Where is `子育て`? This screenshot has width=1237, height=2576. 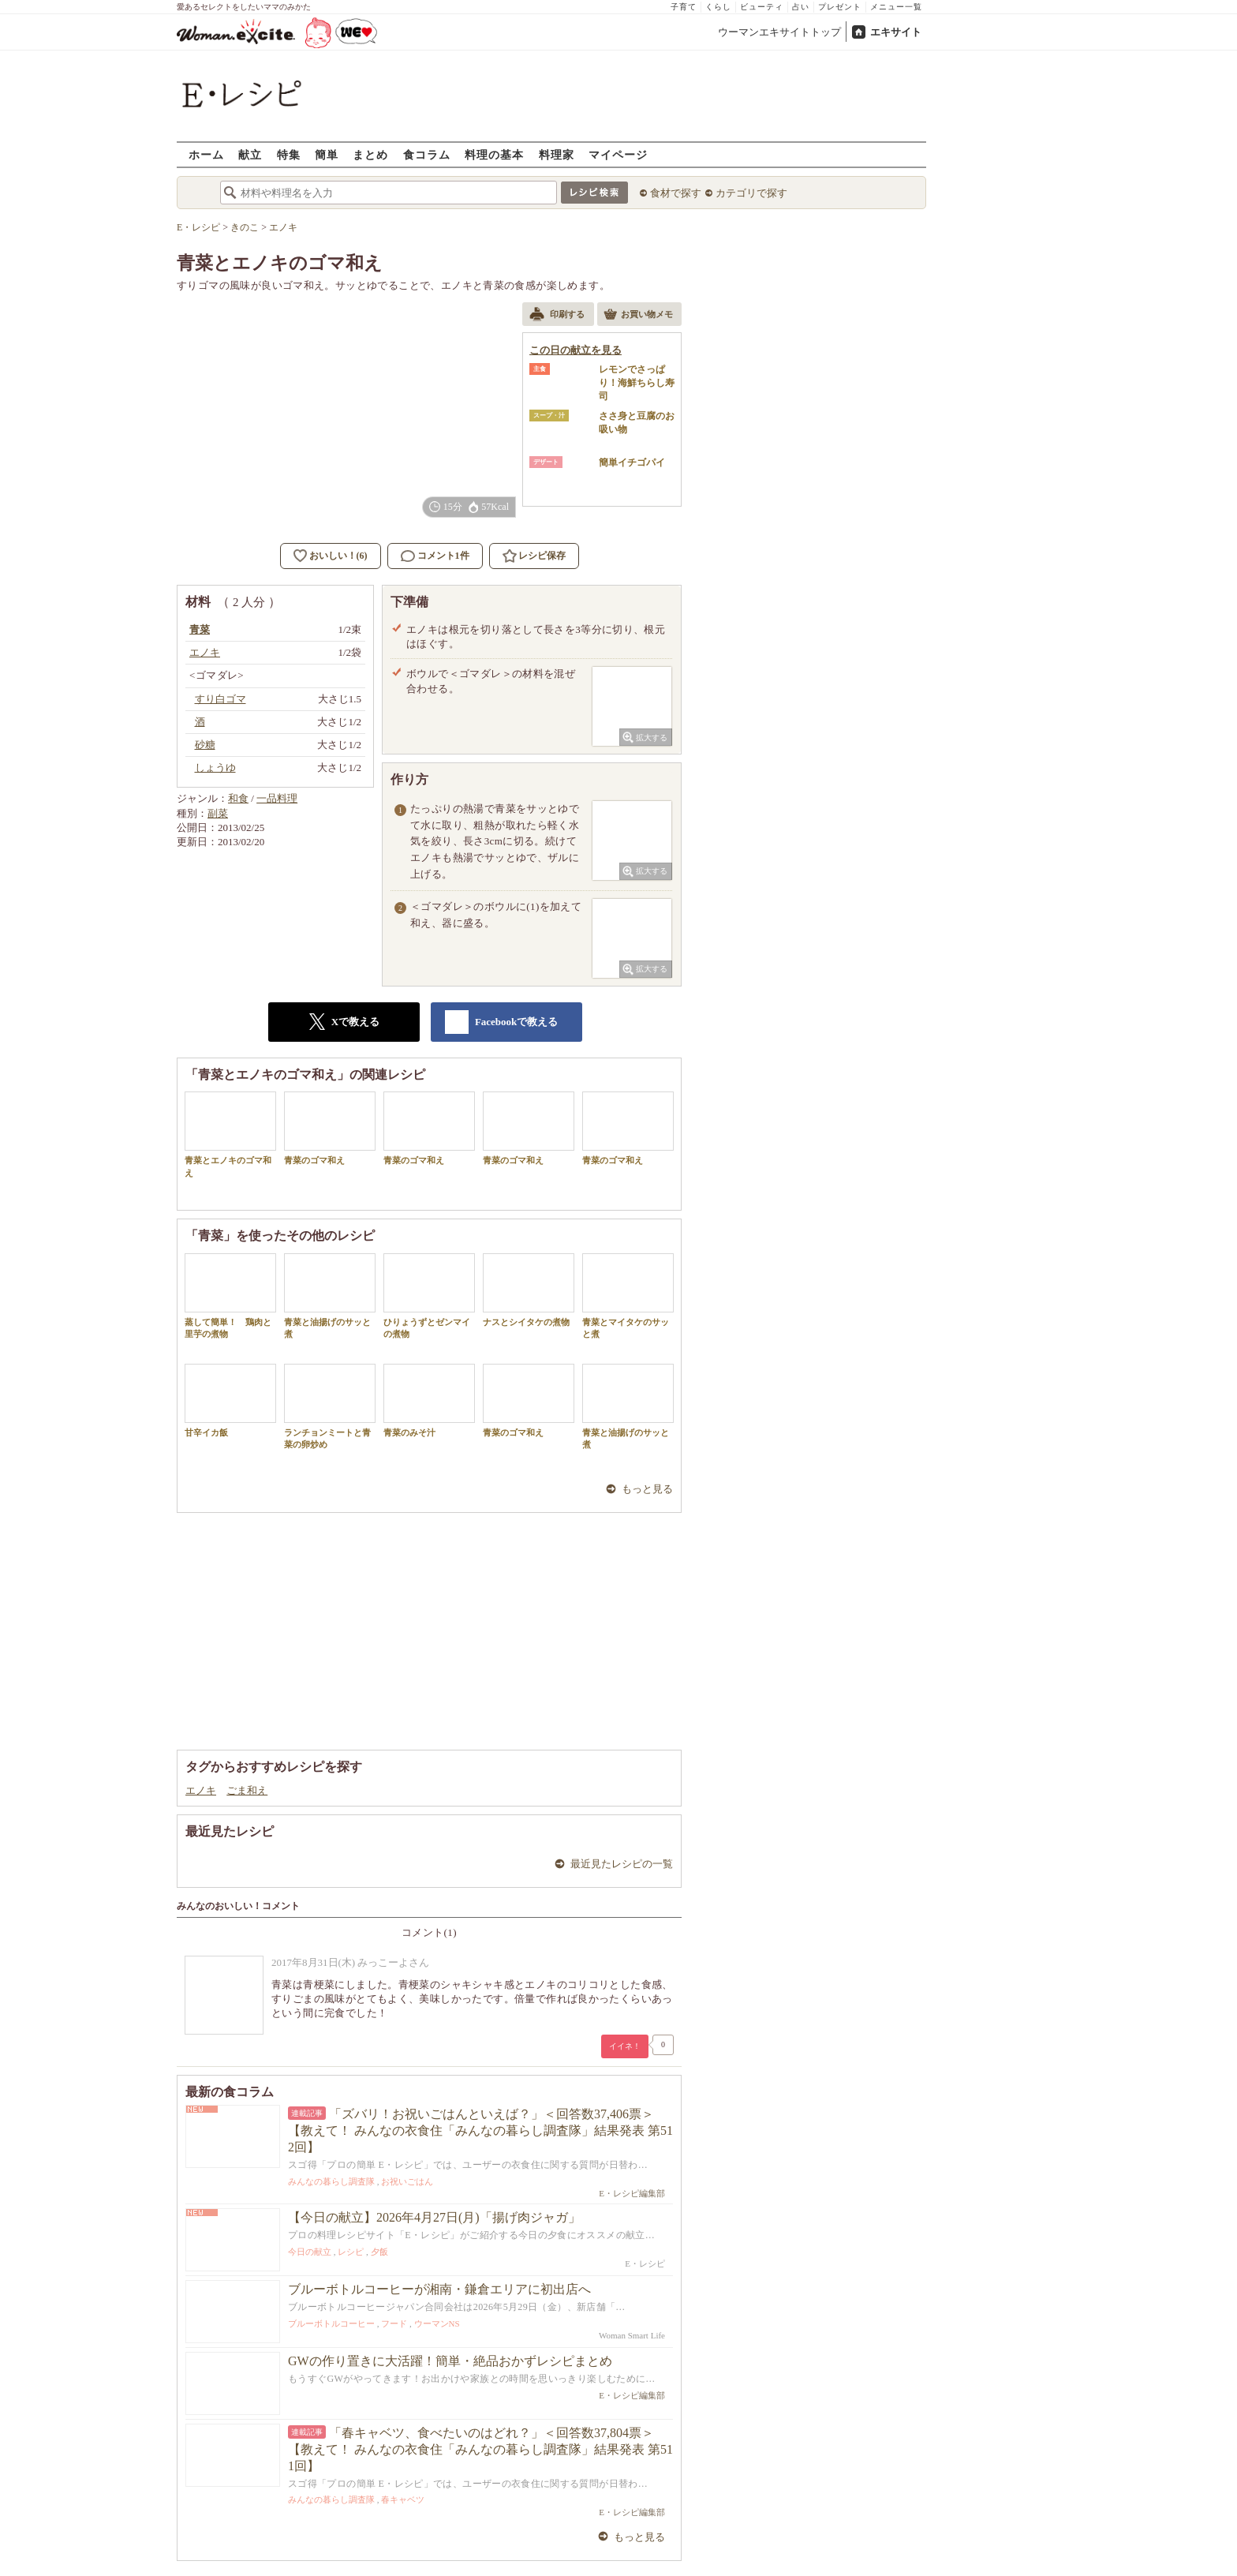
子育て is located at coordinates (684, 6).